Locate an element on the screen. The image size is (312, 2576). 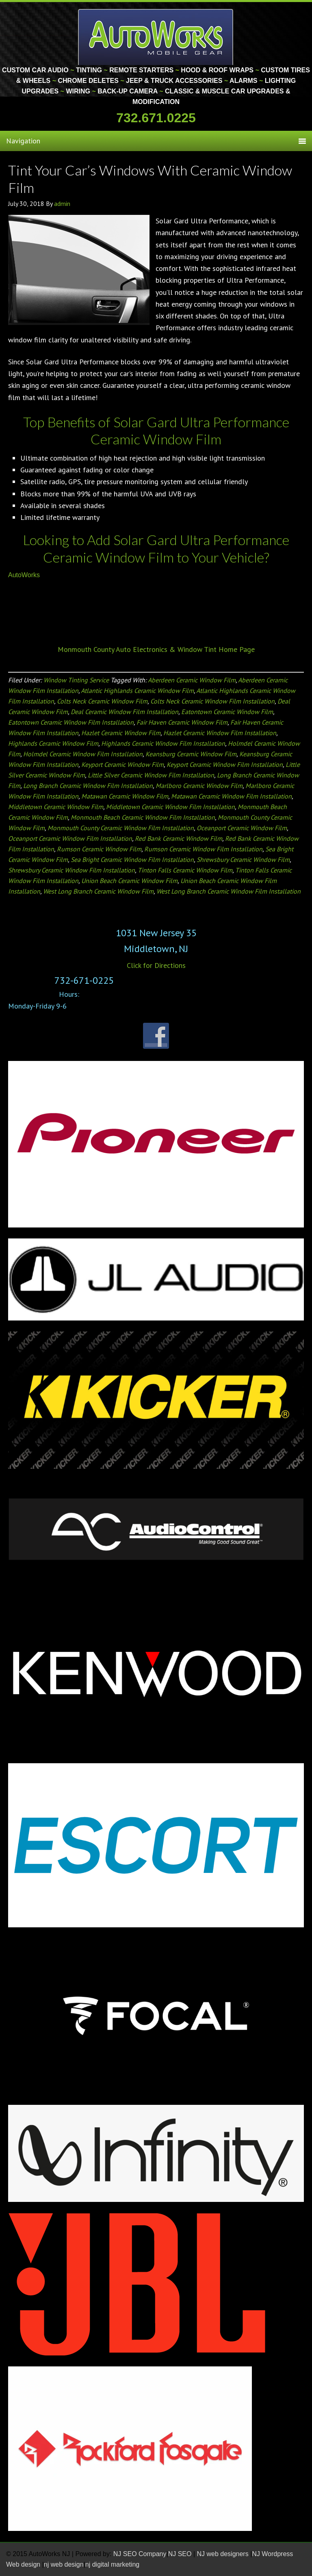
West Long Branch Ceramic Window Film Installation is located at coordinates (228, 891).